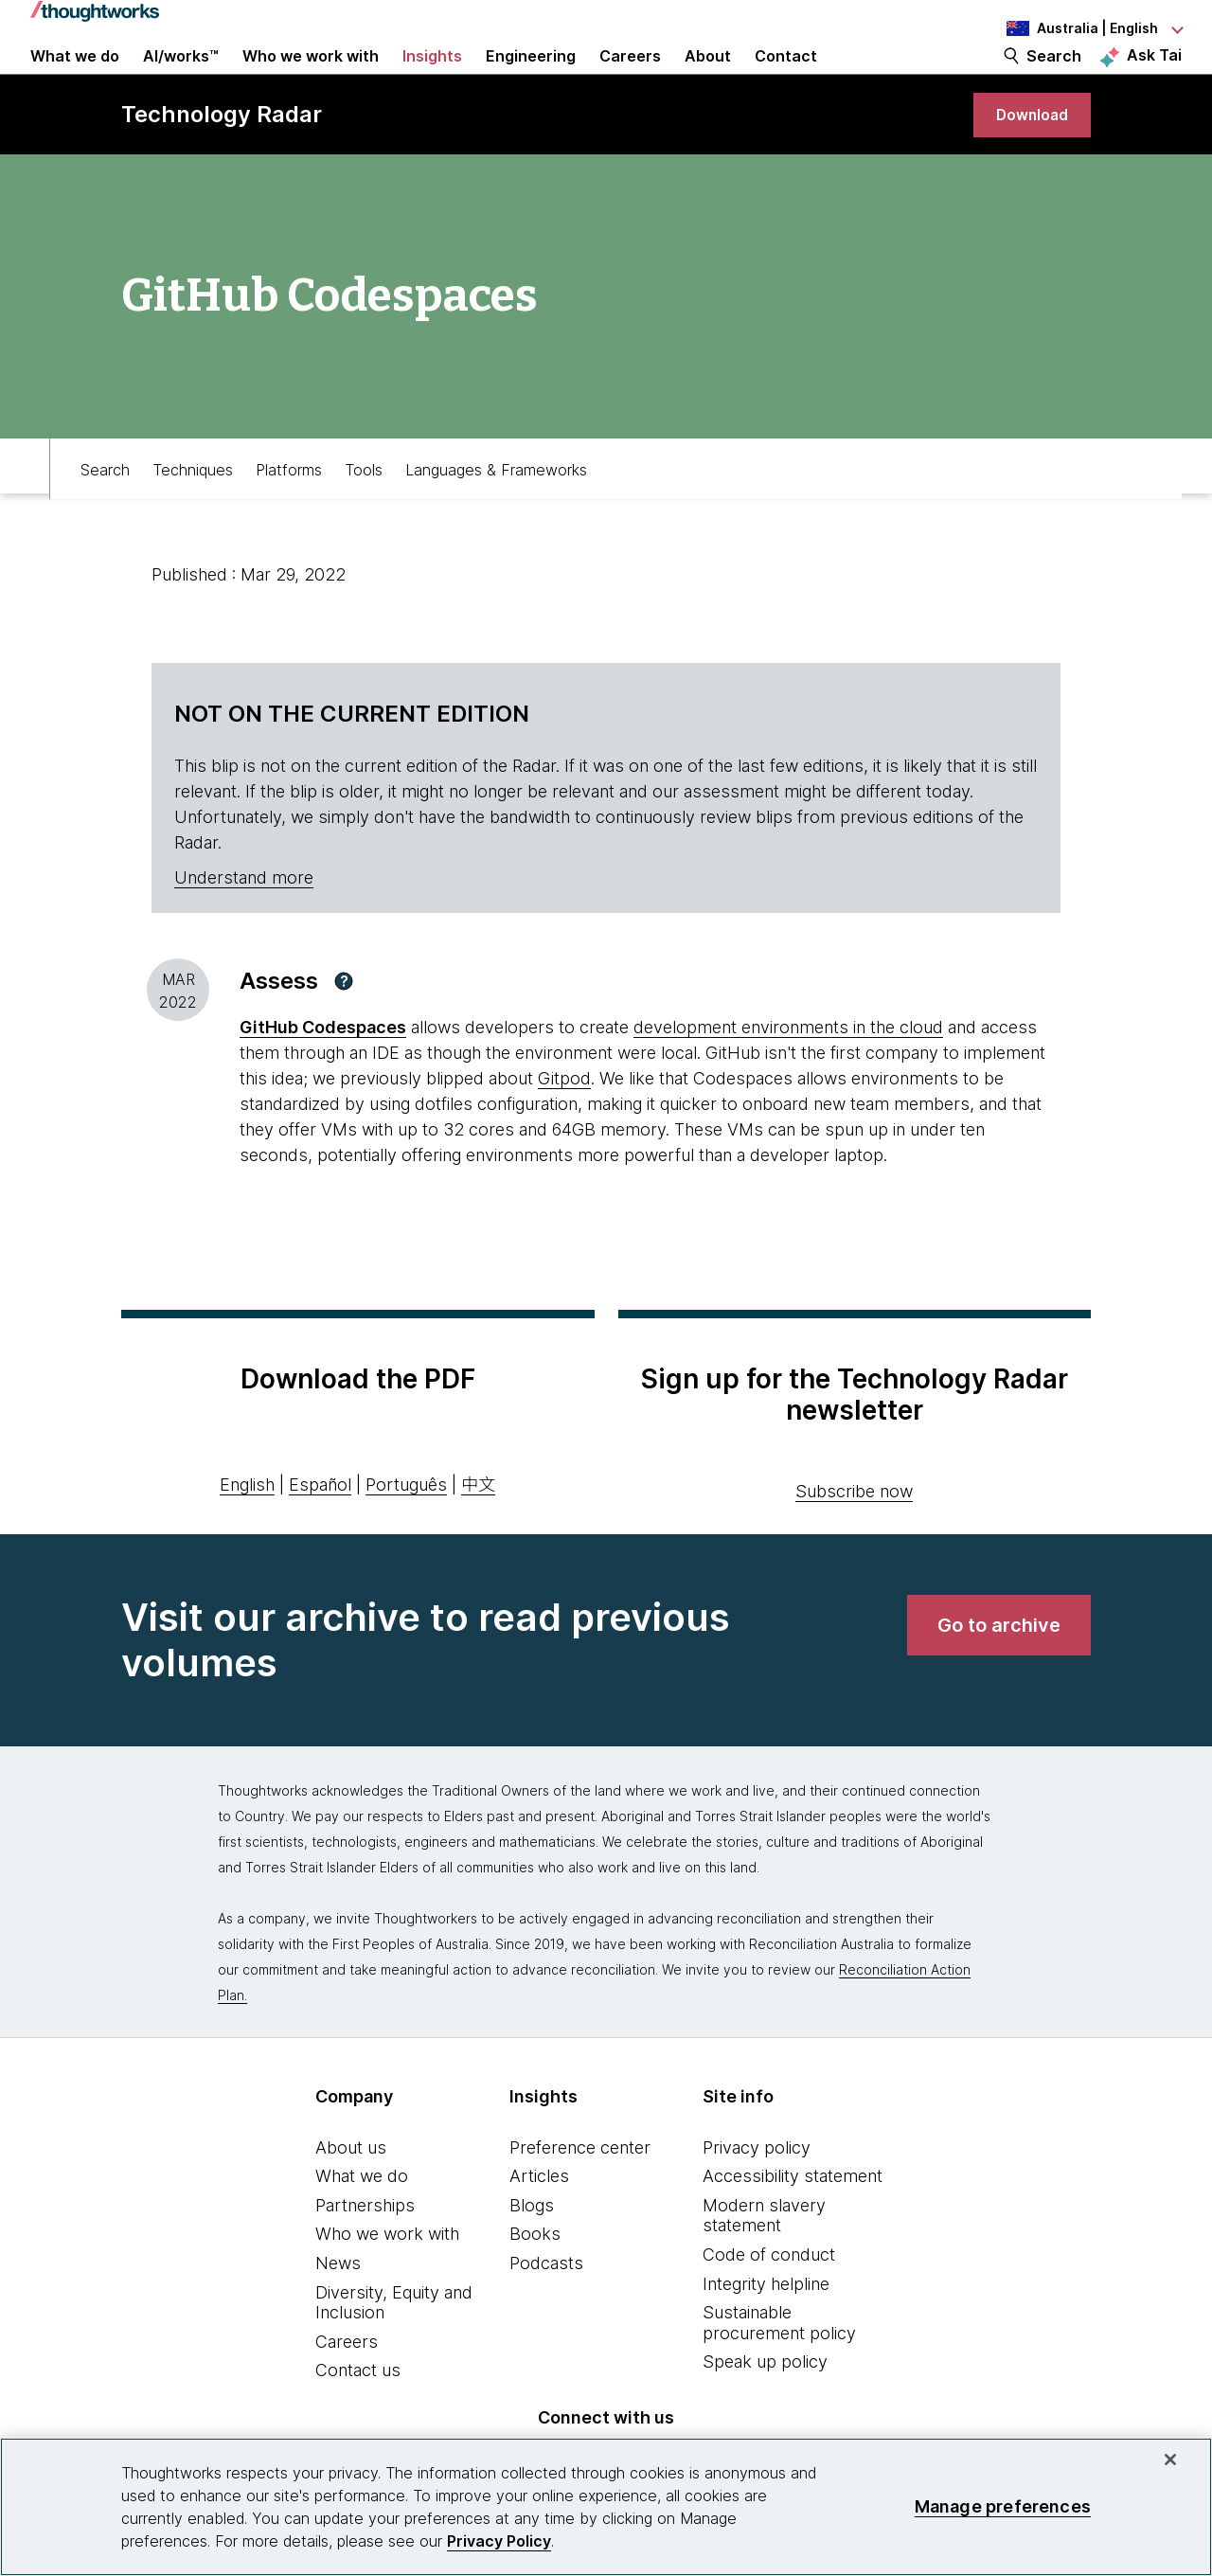  Describe the element at coordinates (792, 2220) in the screenshot. I see `Accessibility statement` at that location.